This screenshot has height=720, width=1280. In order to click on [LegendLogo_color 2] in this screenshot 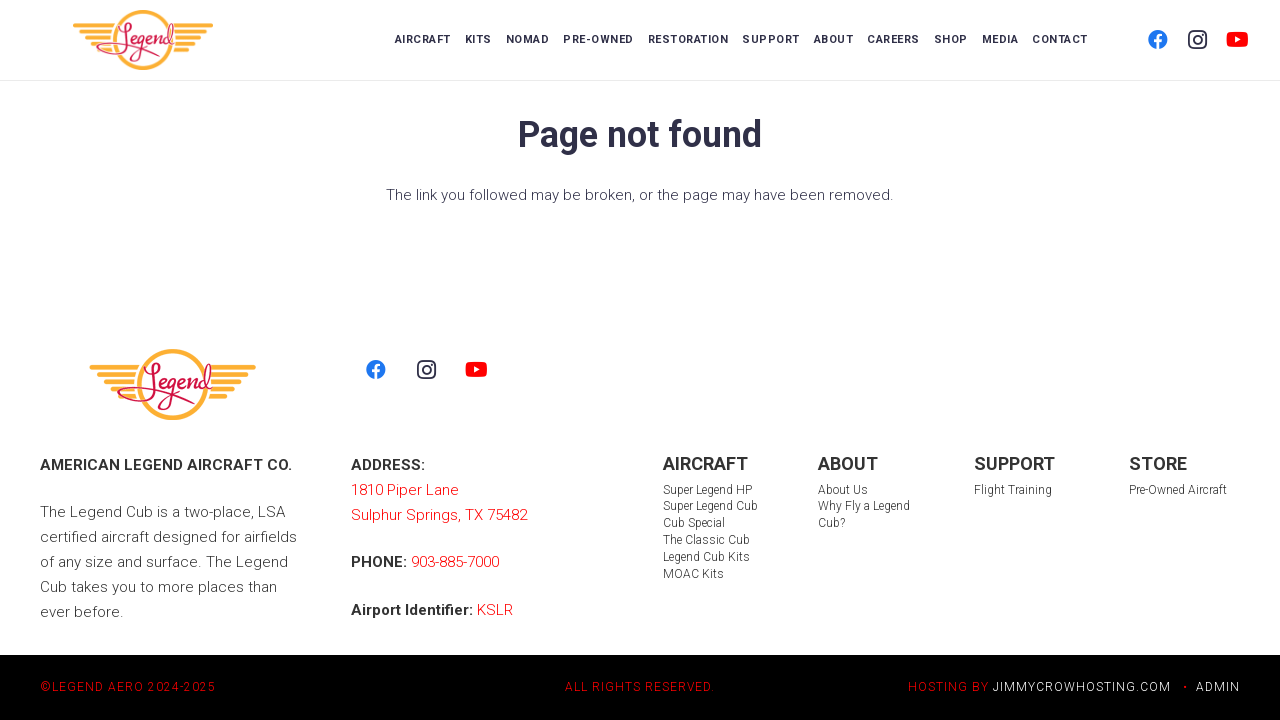, I will do `click(143, 40)`.